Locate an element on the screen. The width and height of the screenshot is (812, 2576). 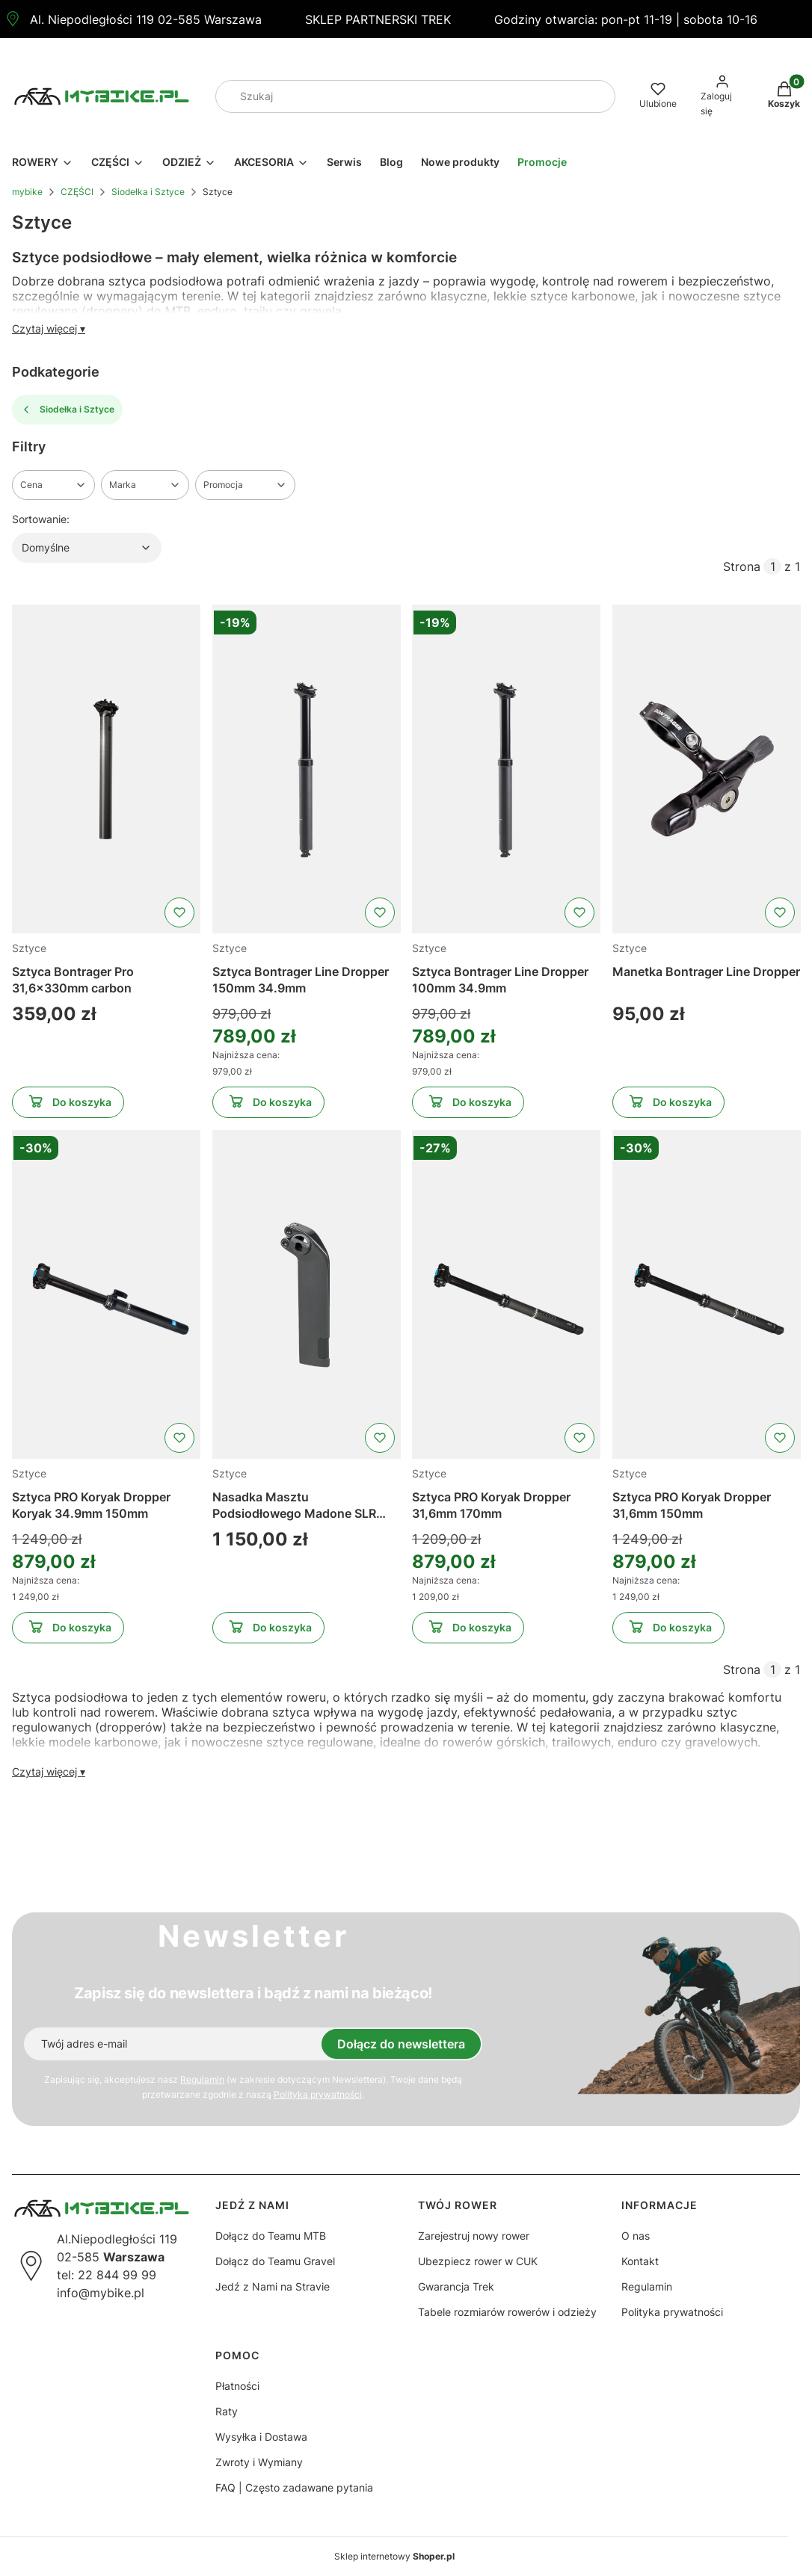
Sortowanie: is located at coordinates (41, 518).